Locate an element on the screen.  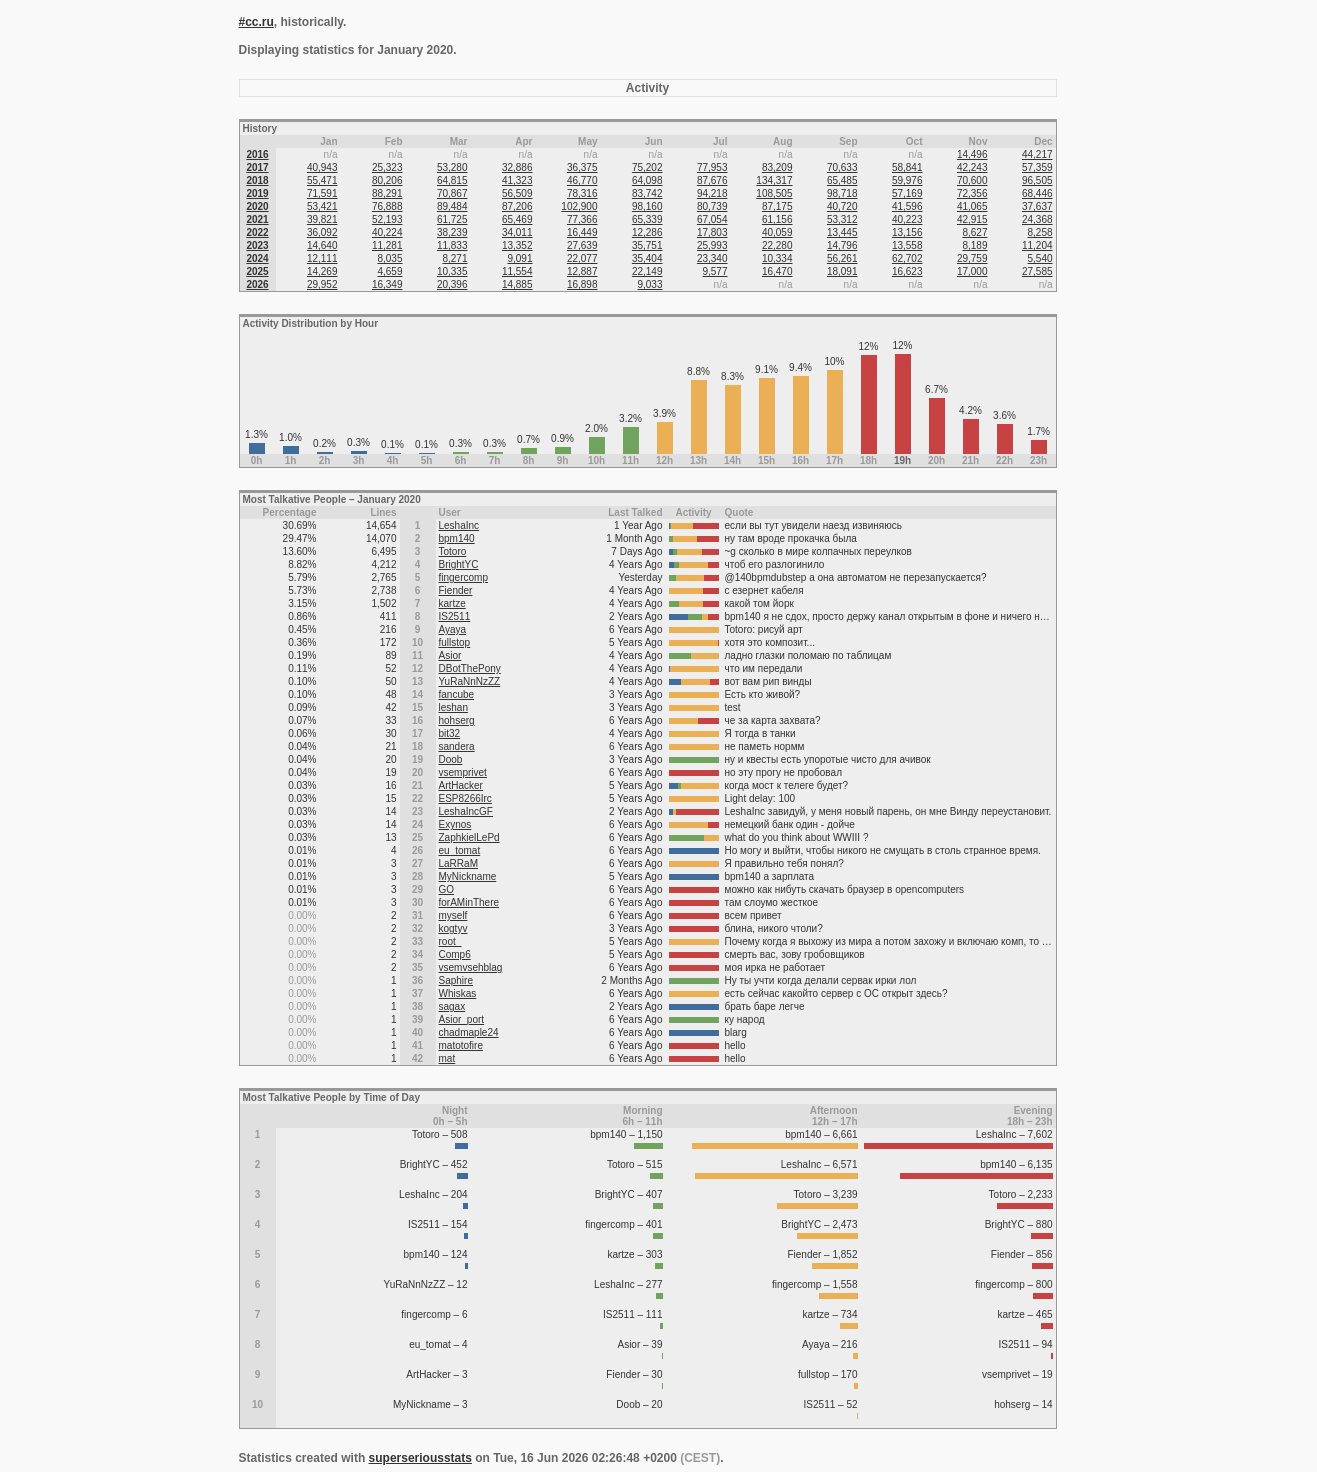
Exynos is located at coordinates (455, 824).